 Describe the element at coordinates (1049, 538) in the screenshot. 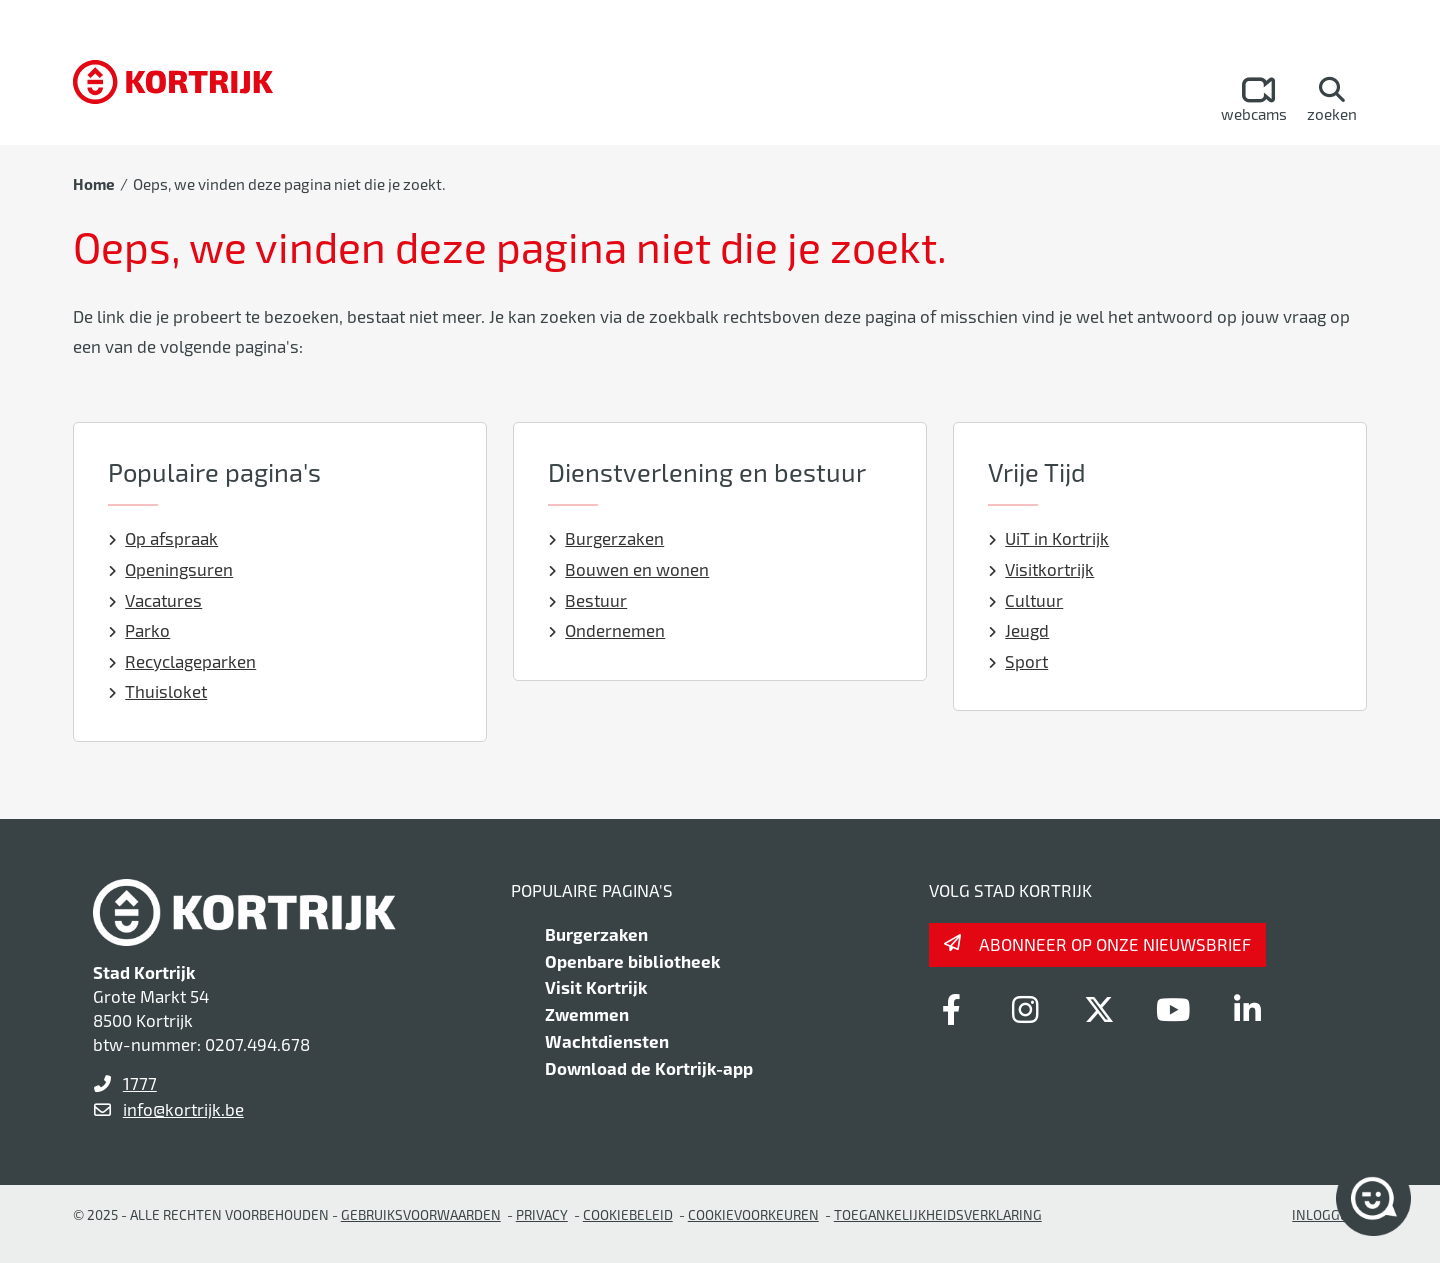

I see `UiT in Kortrijk` at that location.